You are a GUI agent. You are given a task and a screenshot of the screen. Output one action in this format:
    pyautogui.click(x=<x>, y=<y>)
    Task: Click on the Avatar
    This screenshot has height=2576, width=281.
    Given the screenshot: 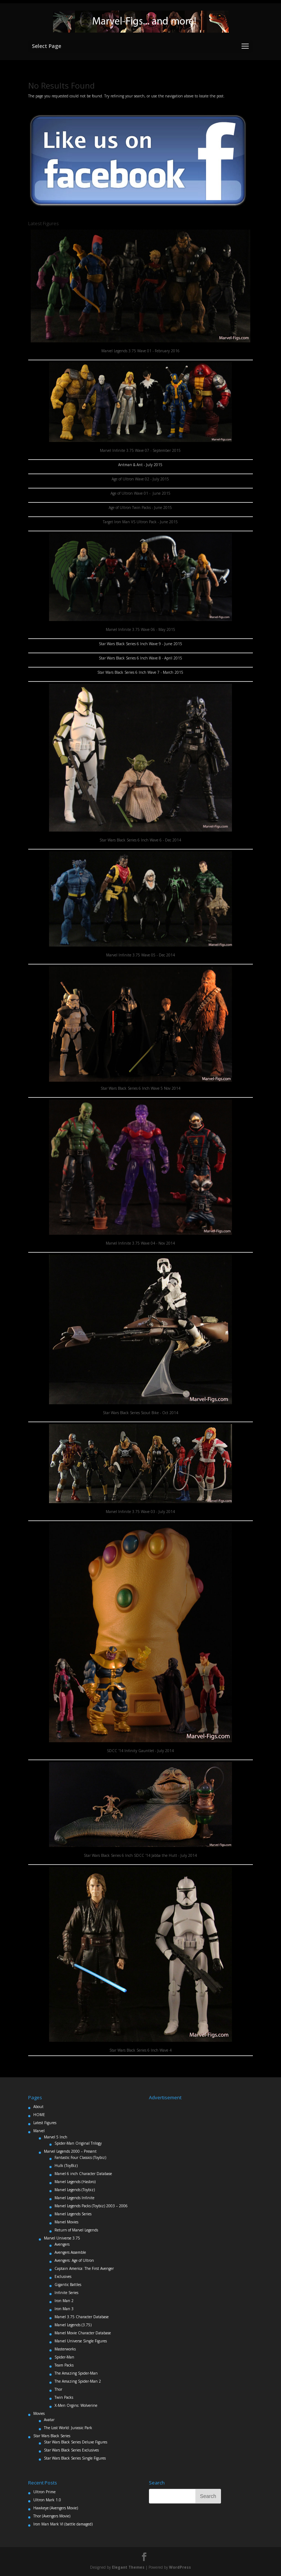 What is the action you would take?
    pyautogui.click(x=49, y=2419)
    